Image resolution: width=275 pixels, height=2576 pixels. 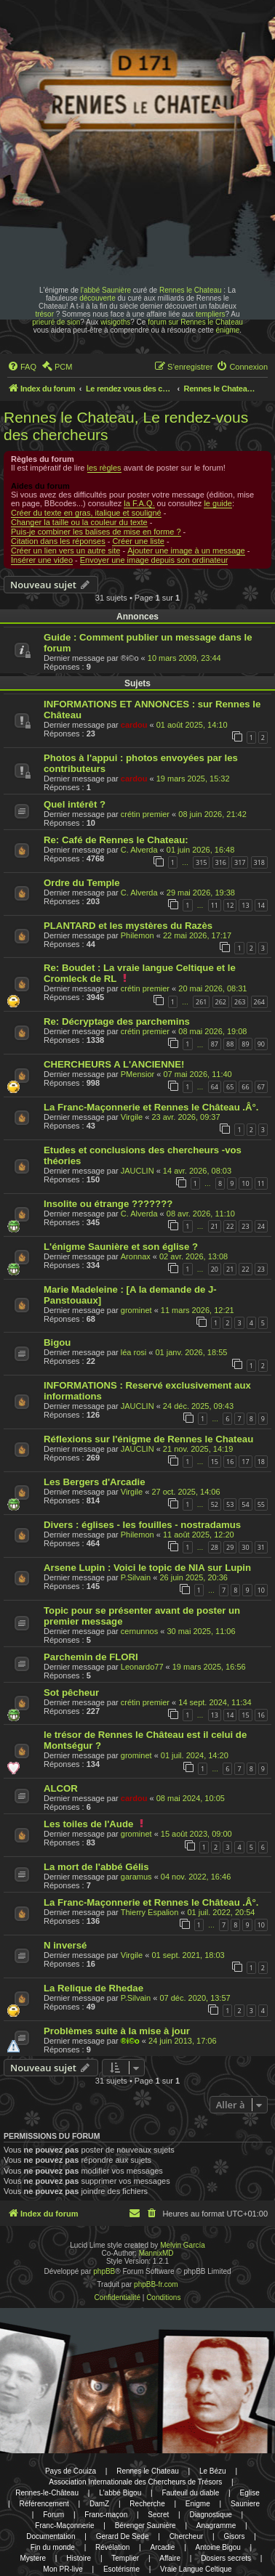 I want to click on Ordre du Temple, so click(x=82, y=882).